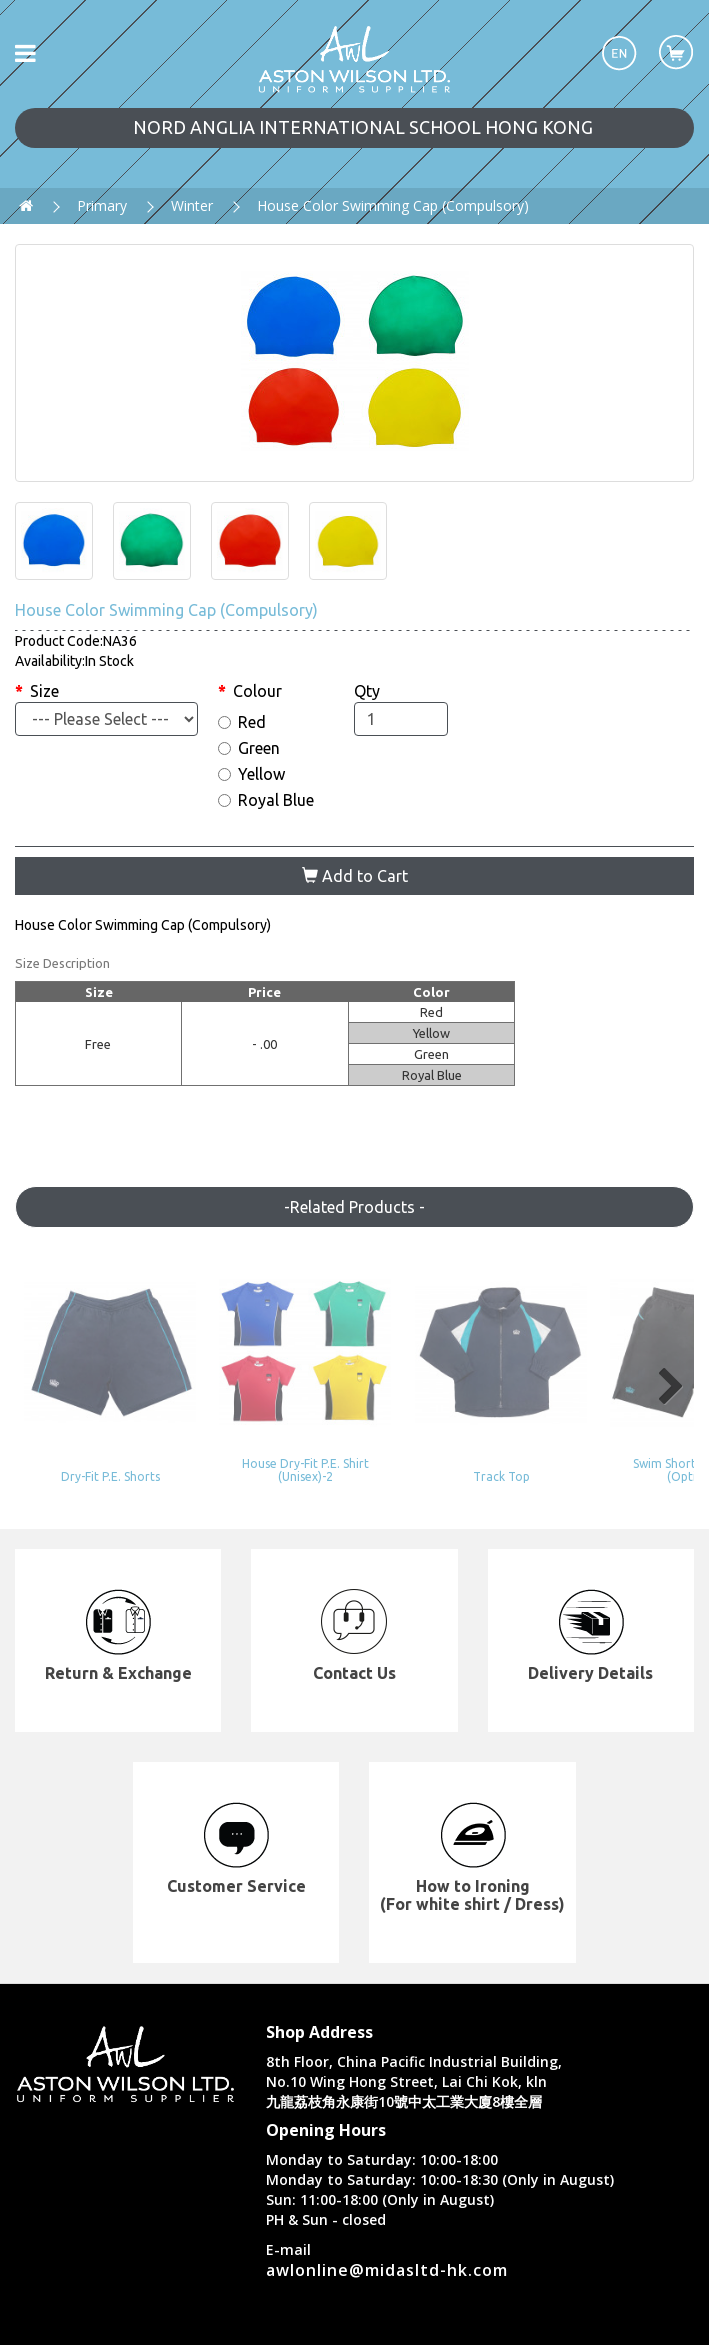 The width and height of the screenshot is (709, 2345). I want to click on Qty, so click(367, 691).